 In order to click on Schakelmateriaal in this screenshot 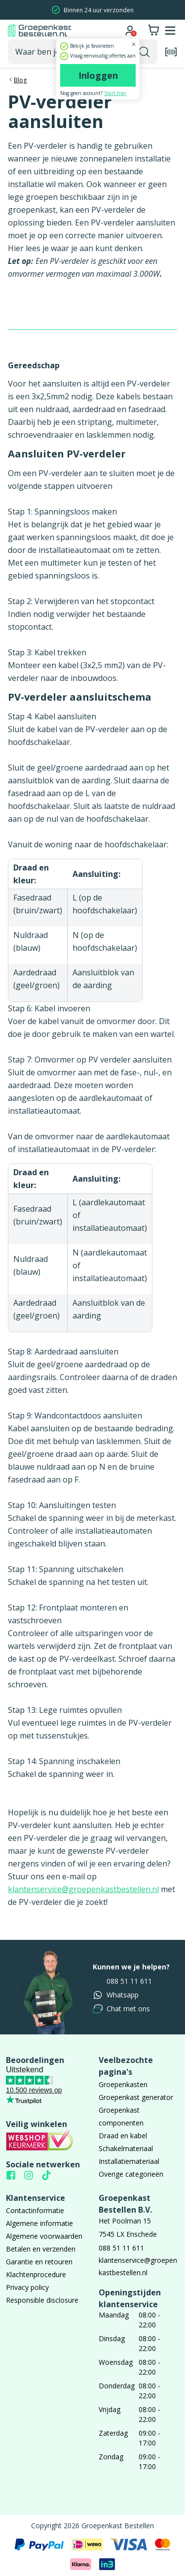, I will do `click(126, 2148)`.